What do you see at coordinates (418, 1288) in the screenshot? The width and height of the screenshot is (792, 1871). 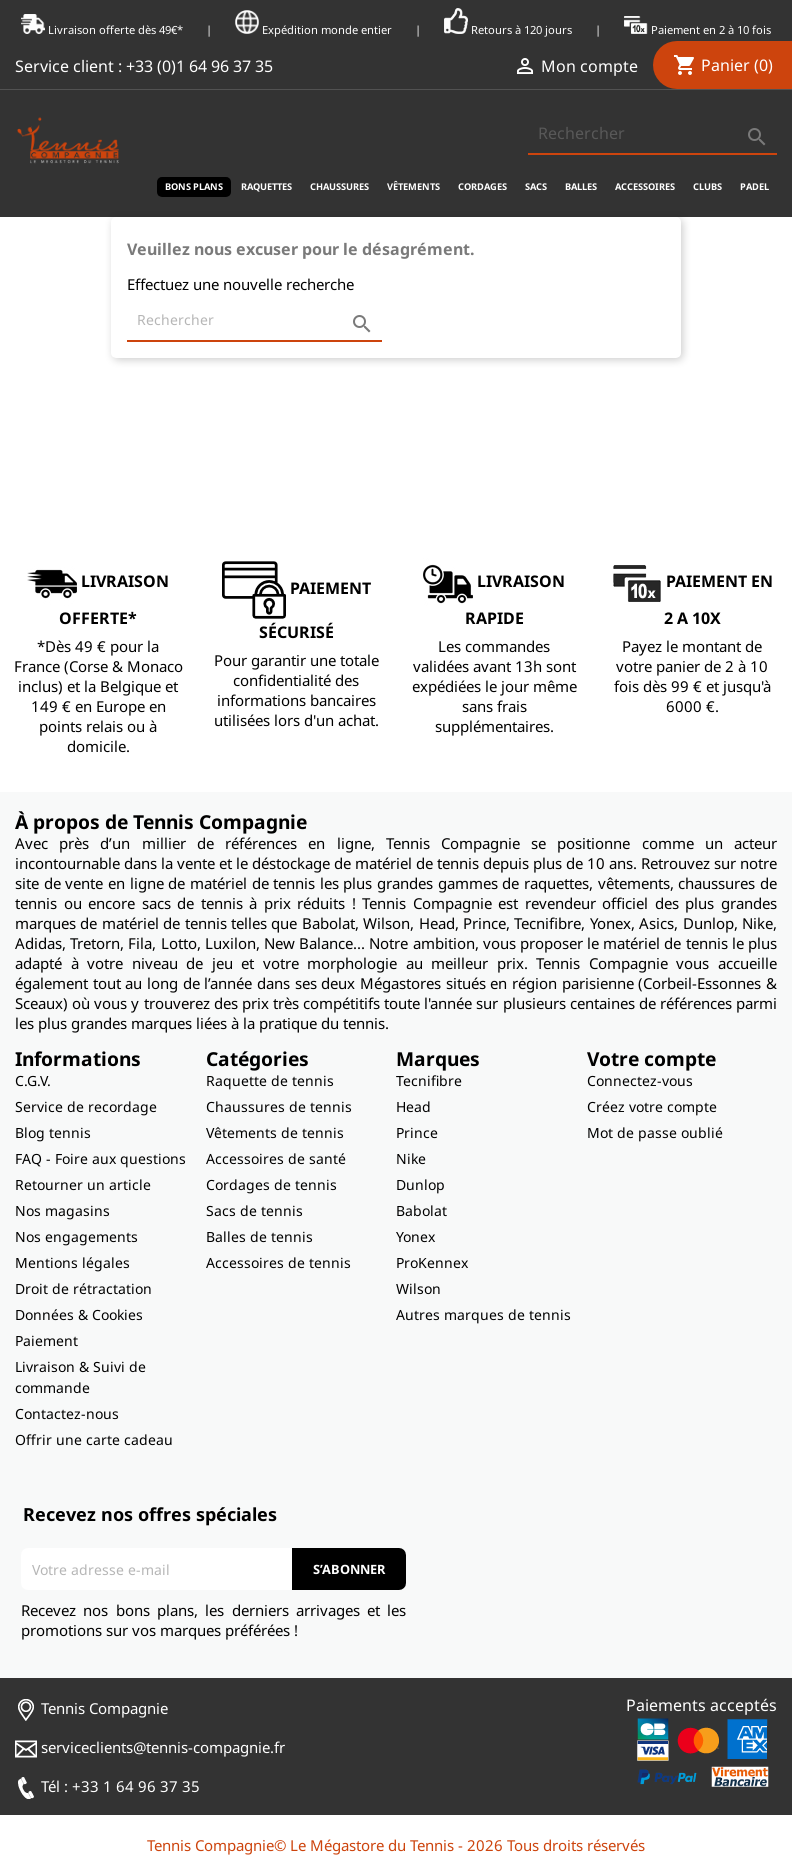 I see `Wilson` at bounding box center [418, 1288].